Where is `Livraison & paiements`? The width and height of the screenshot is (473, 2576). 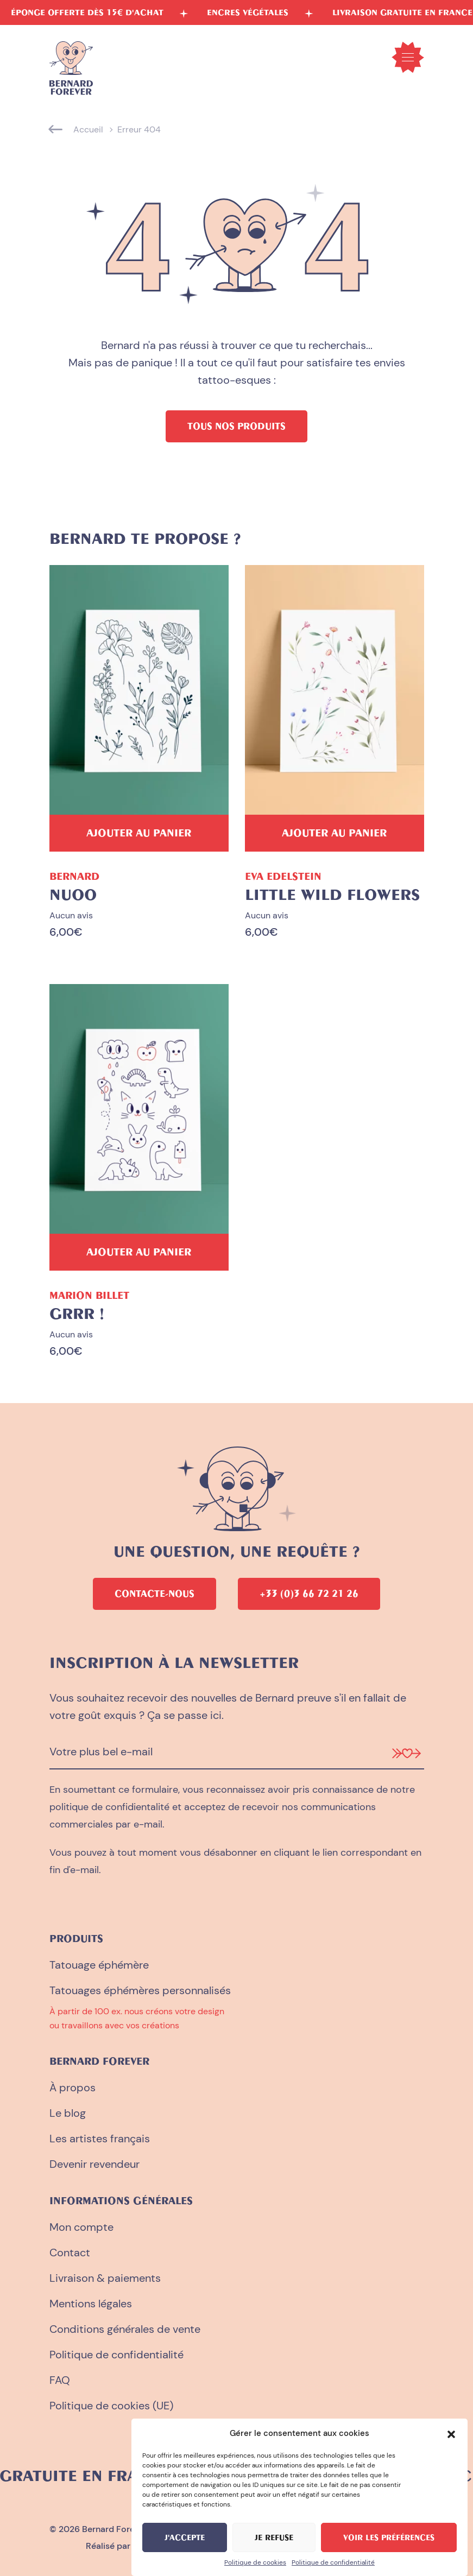
Livraison & paiements is located at coordinates (105, 2278).